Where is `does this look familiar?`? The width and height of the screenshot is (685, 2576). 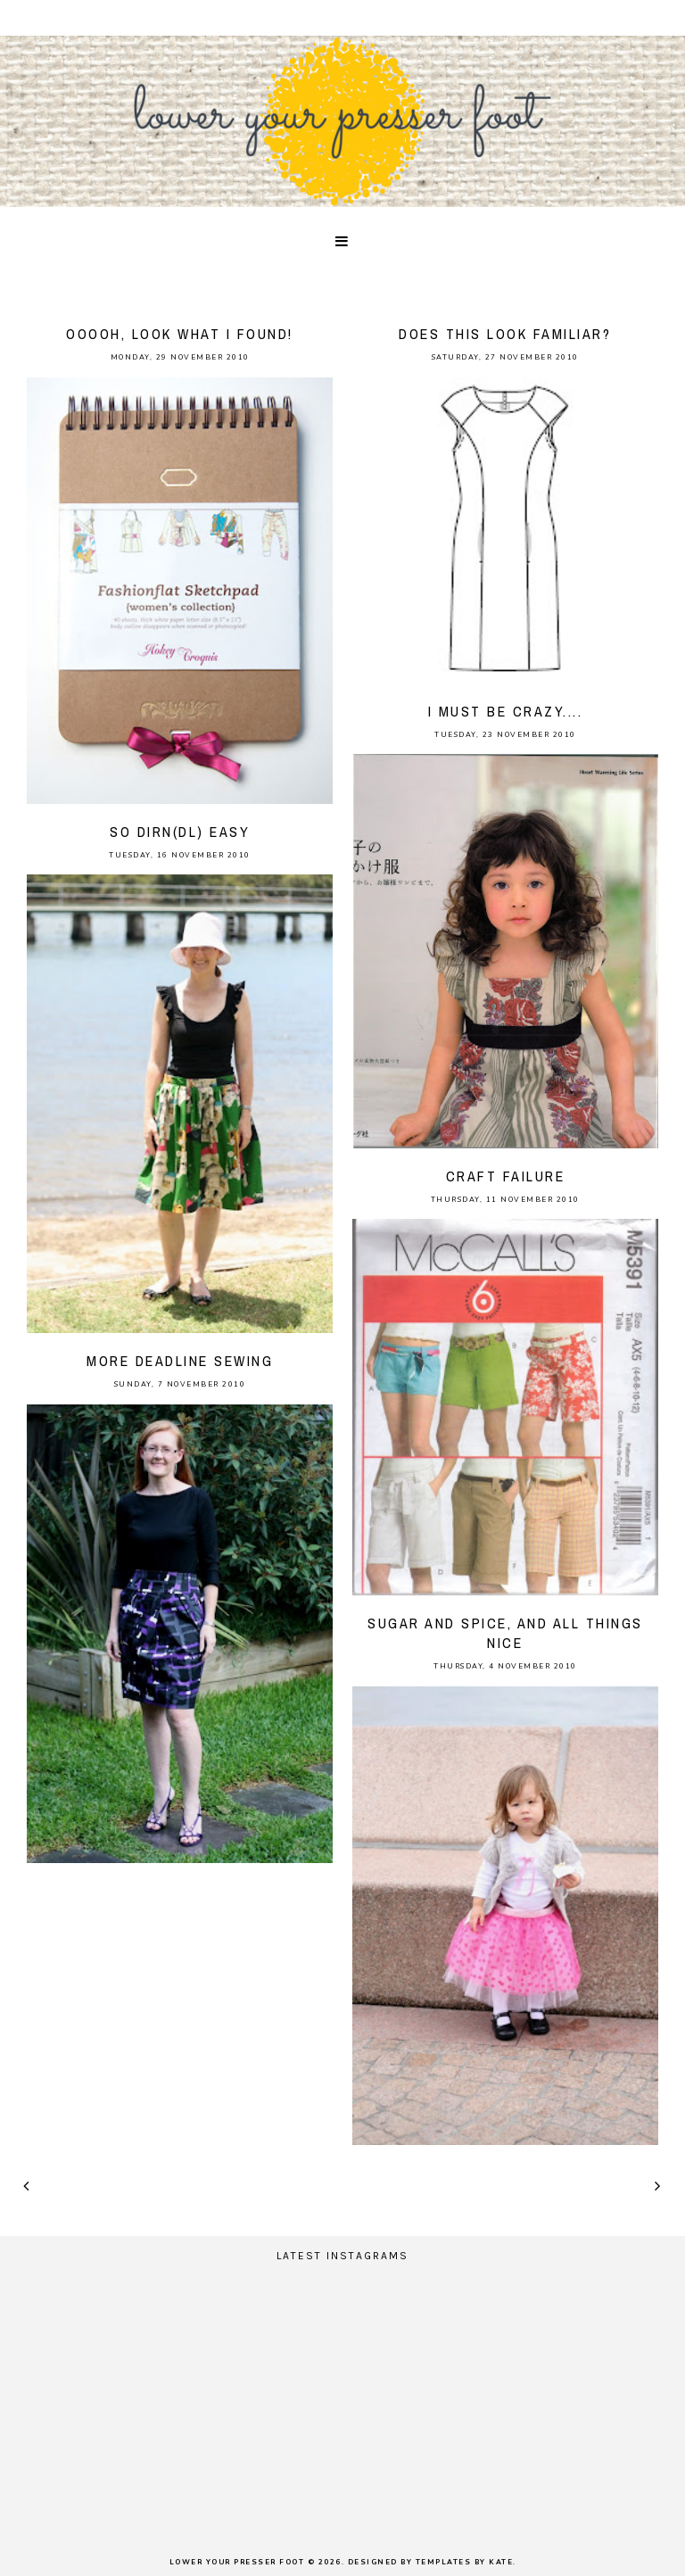 does this look familiar? is located at coordinates (505, 334).